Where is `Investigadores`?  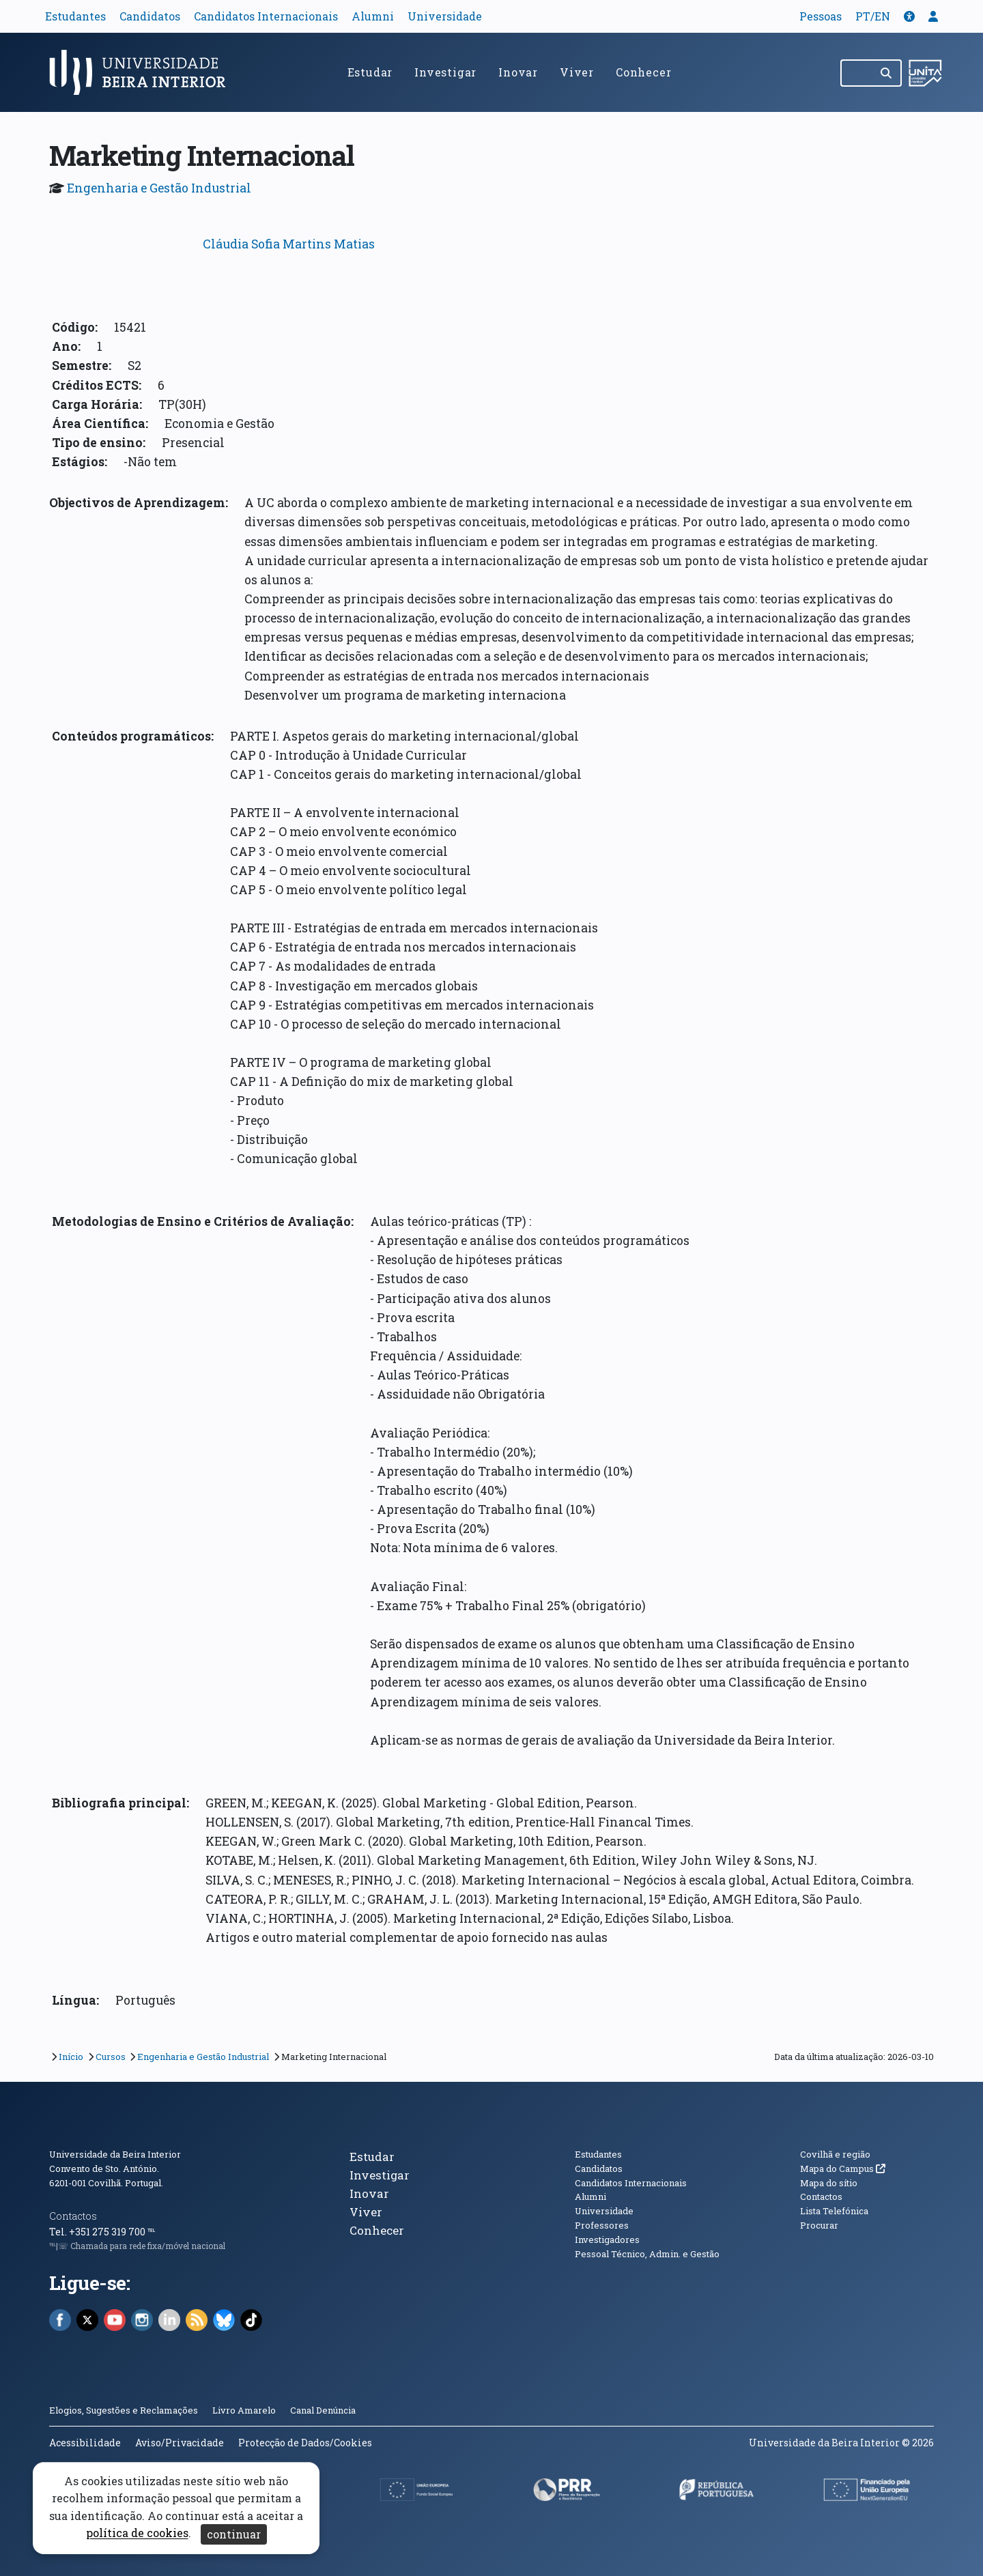
Investigadores is located at coordinates (607, 2239).